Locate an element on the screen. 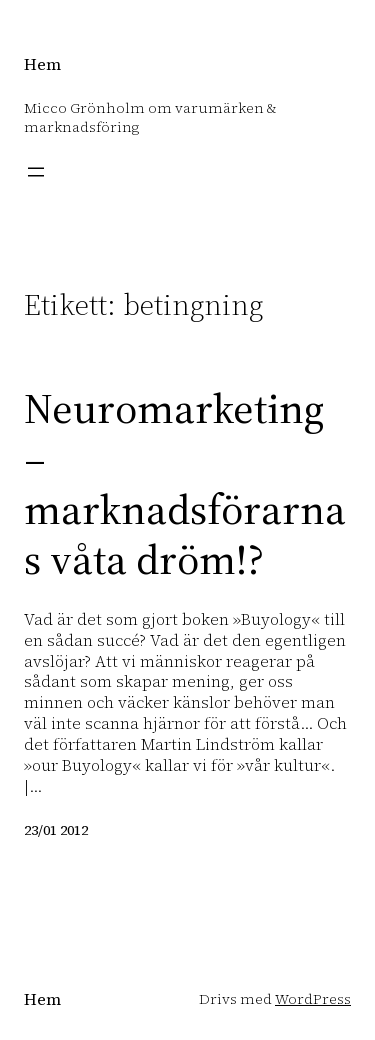 The width and height of the screenshot is (375, 1040). 23/01 2012 is located at coordinates (56, 830).